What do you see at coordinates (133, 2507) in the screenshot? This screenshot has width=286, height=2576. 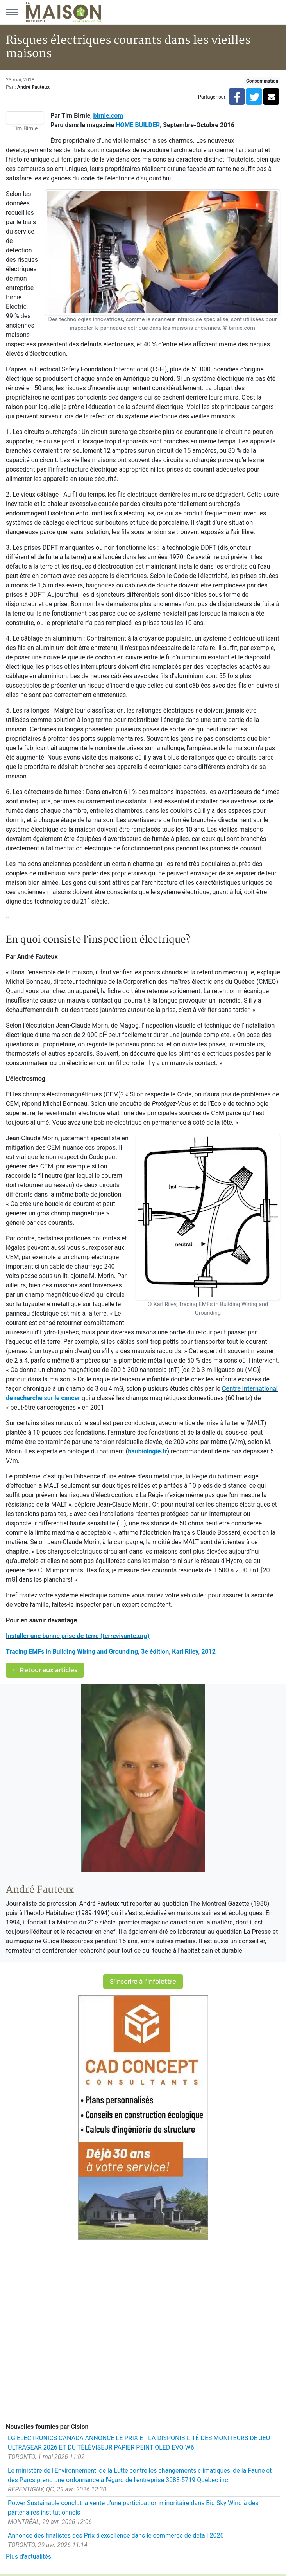 I see `Power Sustainable conclut la vente d'une participation minoritaire dans Big Sky Wind à des partenaires institutionnels` at bounding box center [133, 2507].